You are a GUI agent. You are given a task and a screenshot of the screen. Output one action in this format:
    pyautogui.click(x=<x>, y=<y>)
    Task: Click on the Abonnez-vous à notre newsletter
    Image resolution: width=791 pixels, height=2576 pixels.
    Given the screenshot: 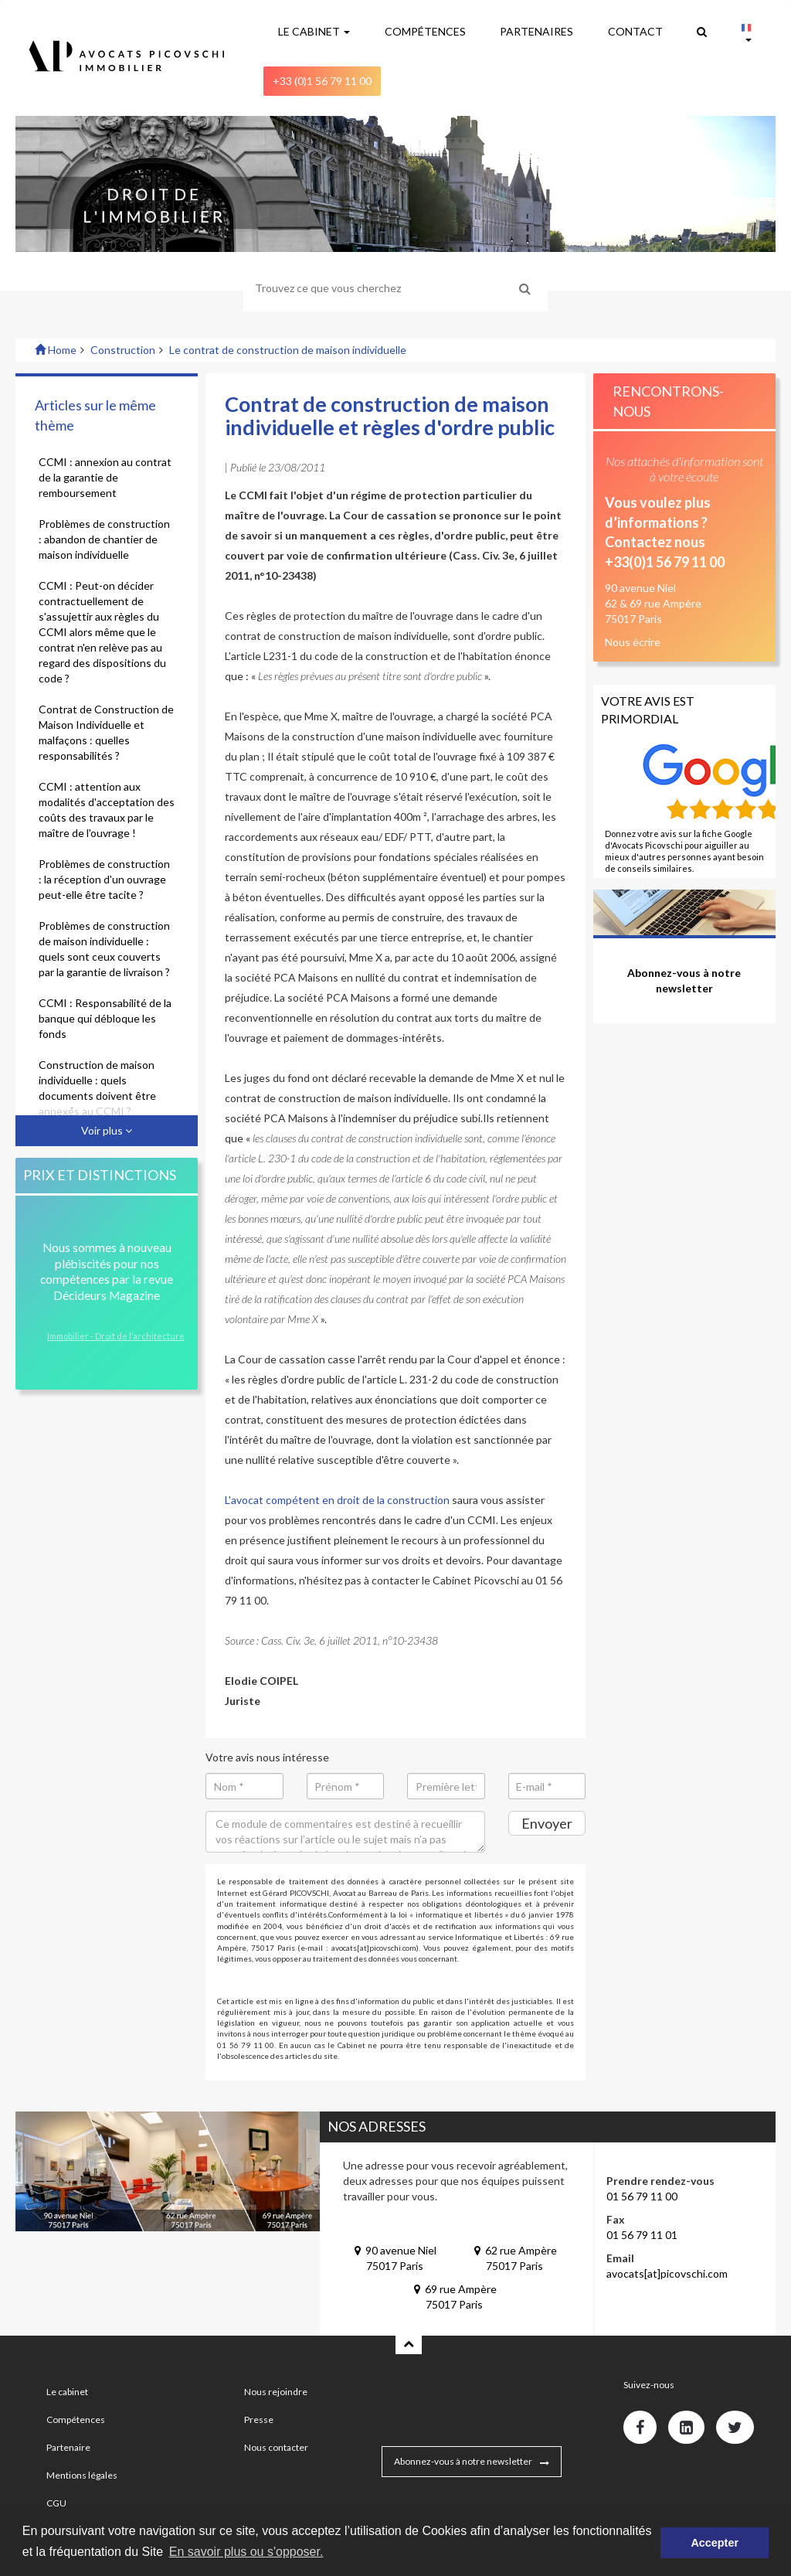 What is the action you would take?
    pyautogui.click(x=463, y=2461)
    